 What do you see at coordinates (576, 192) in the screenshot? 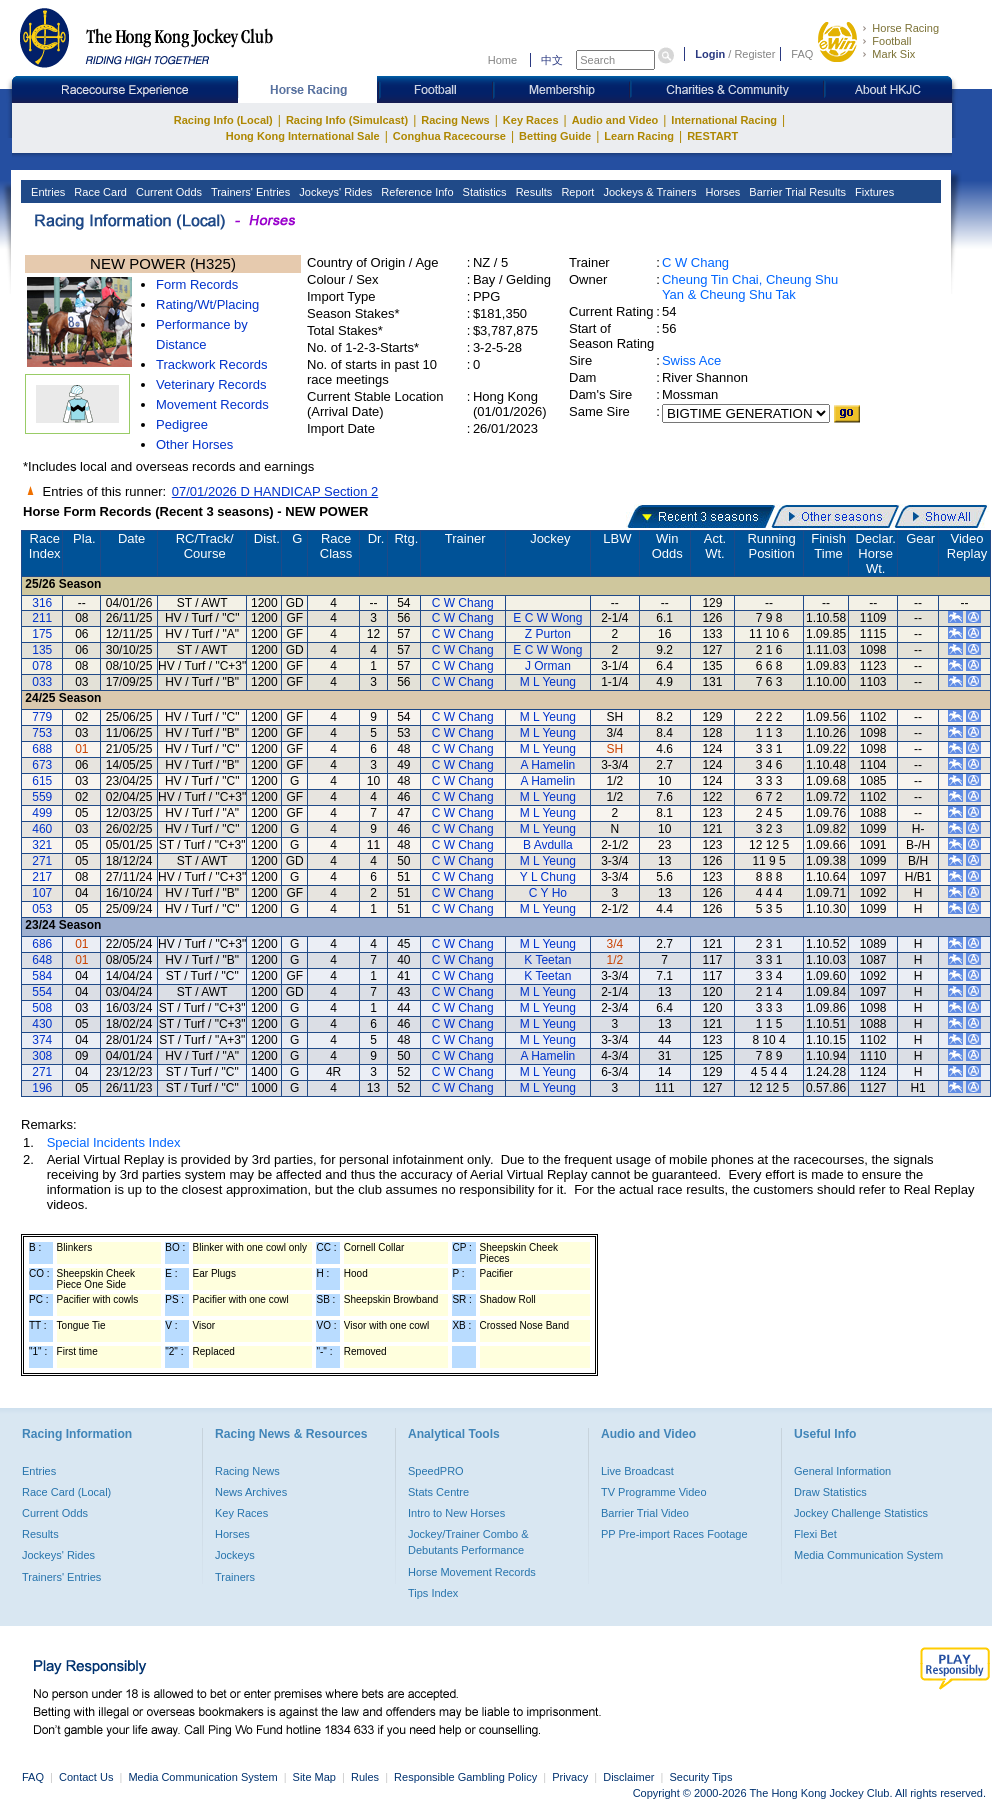
I see `Report` at bounding box center [576, 192].